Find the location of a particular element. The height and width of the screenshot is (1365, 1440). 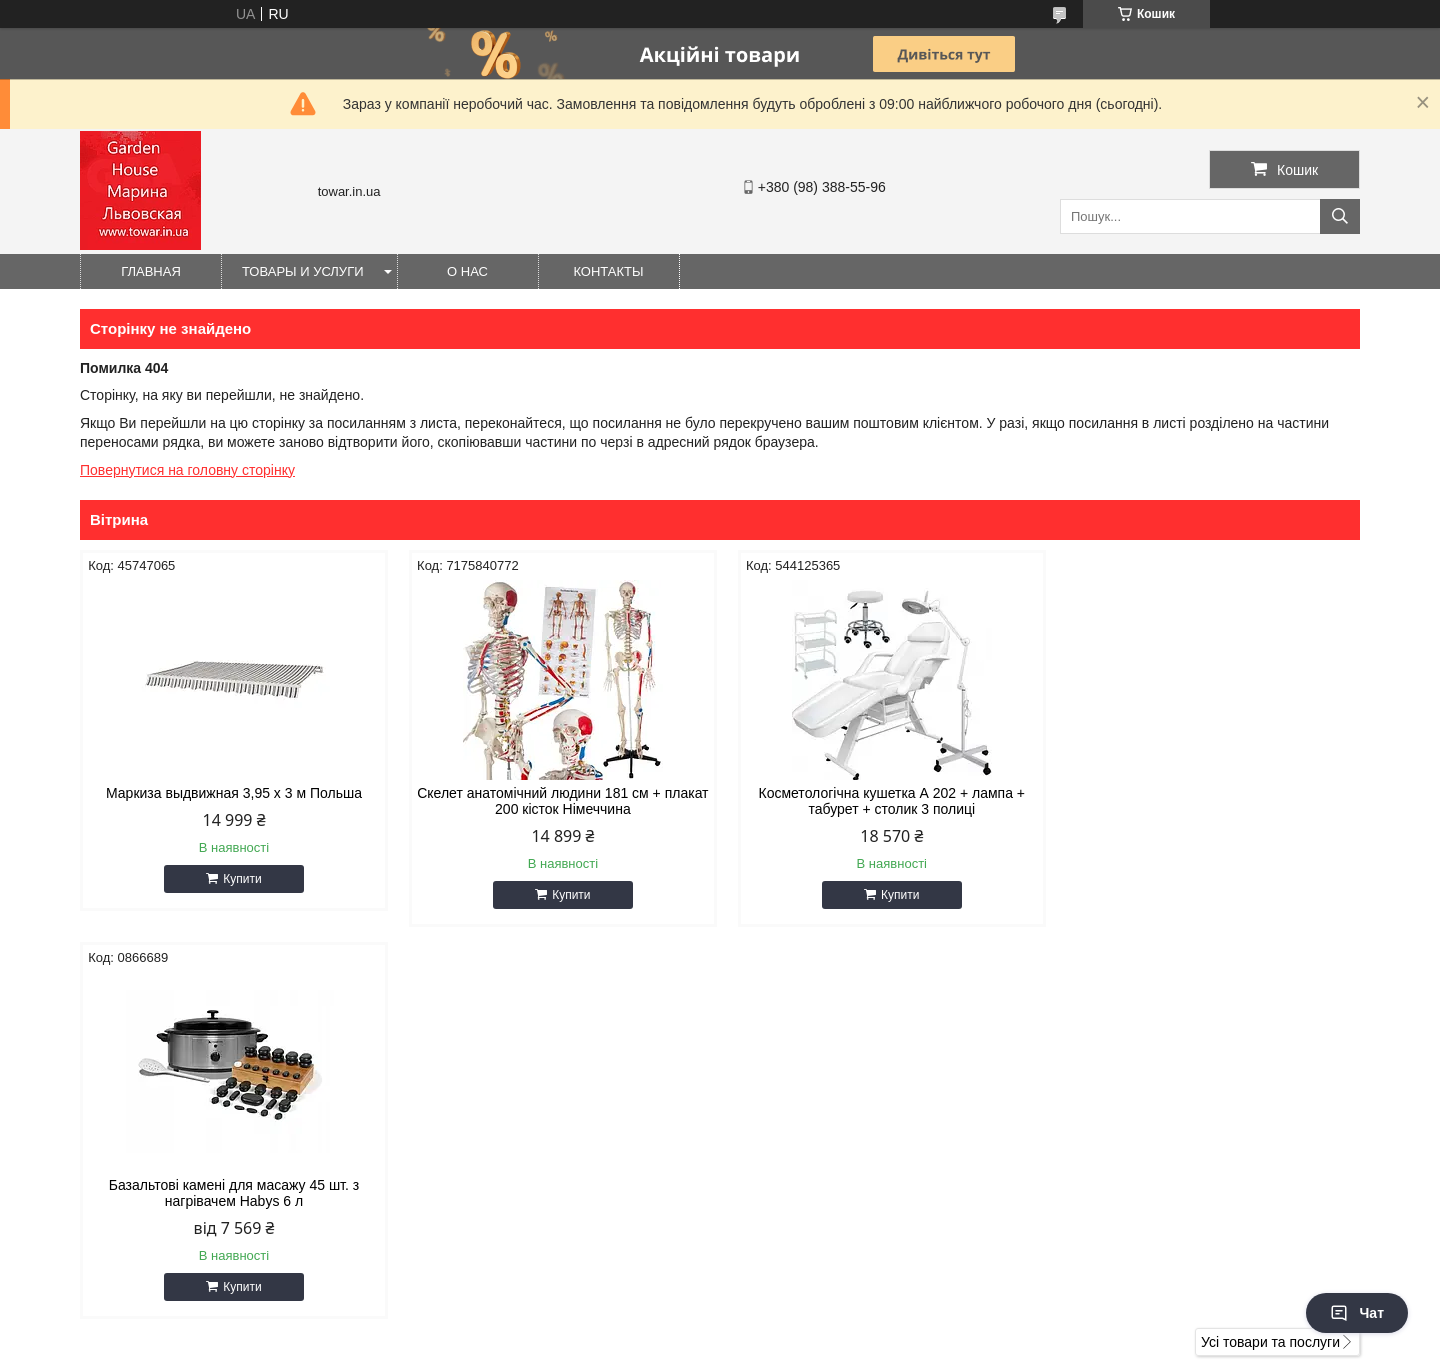

О нас is located at coordinates (467, 271).